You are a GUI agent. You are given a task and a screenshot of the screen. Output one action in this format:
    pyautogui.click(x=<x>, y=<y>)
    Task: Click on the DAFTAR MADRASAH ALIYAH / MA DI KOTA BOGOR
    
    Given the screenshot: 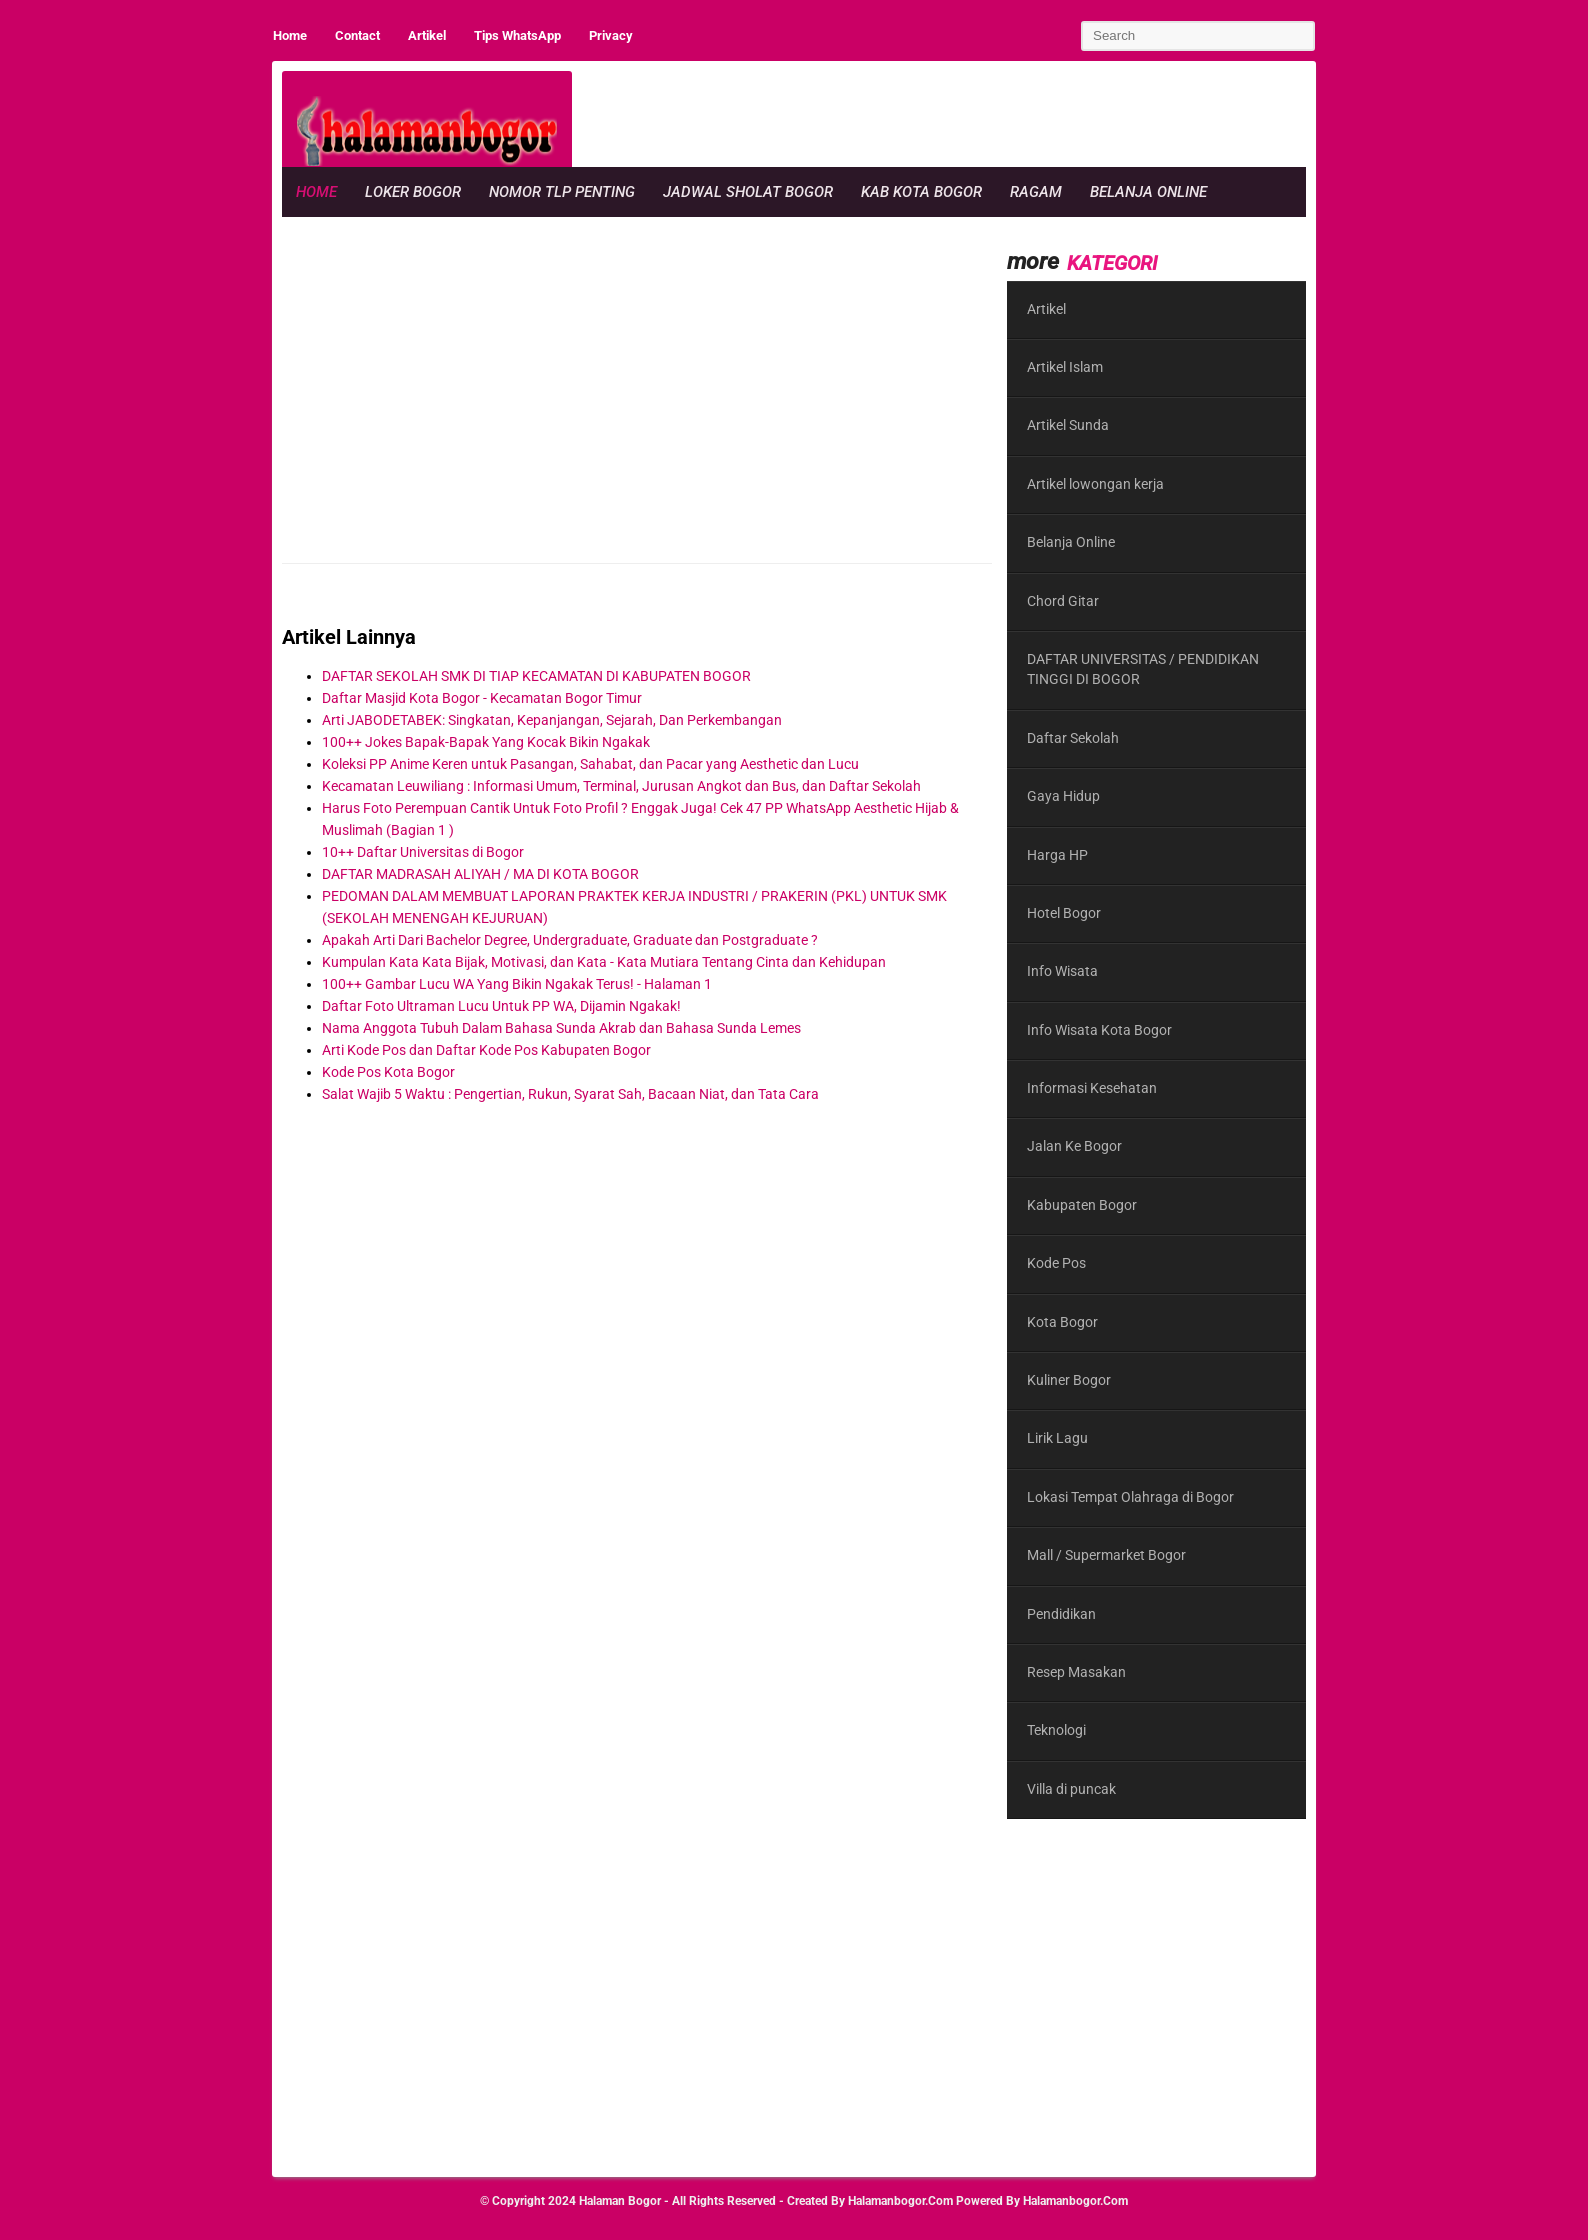 What is the action you would take?
    pyautogui.click(x=480, y=874)
    